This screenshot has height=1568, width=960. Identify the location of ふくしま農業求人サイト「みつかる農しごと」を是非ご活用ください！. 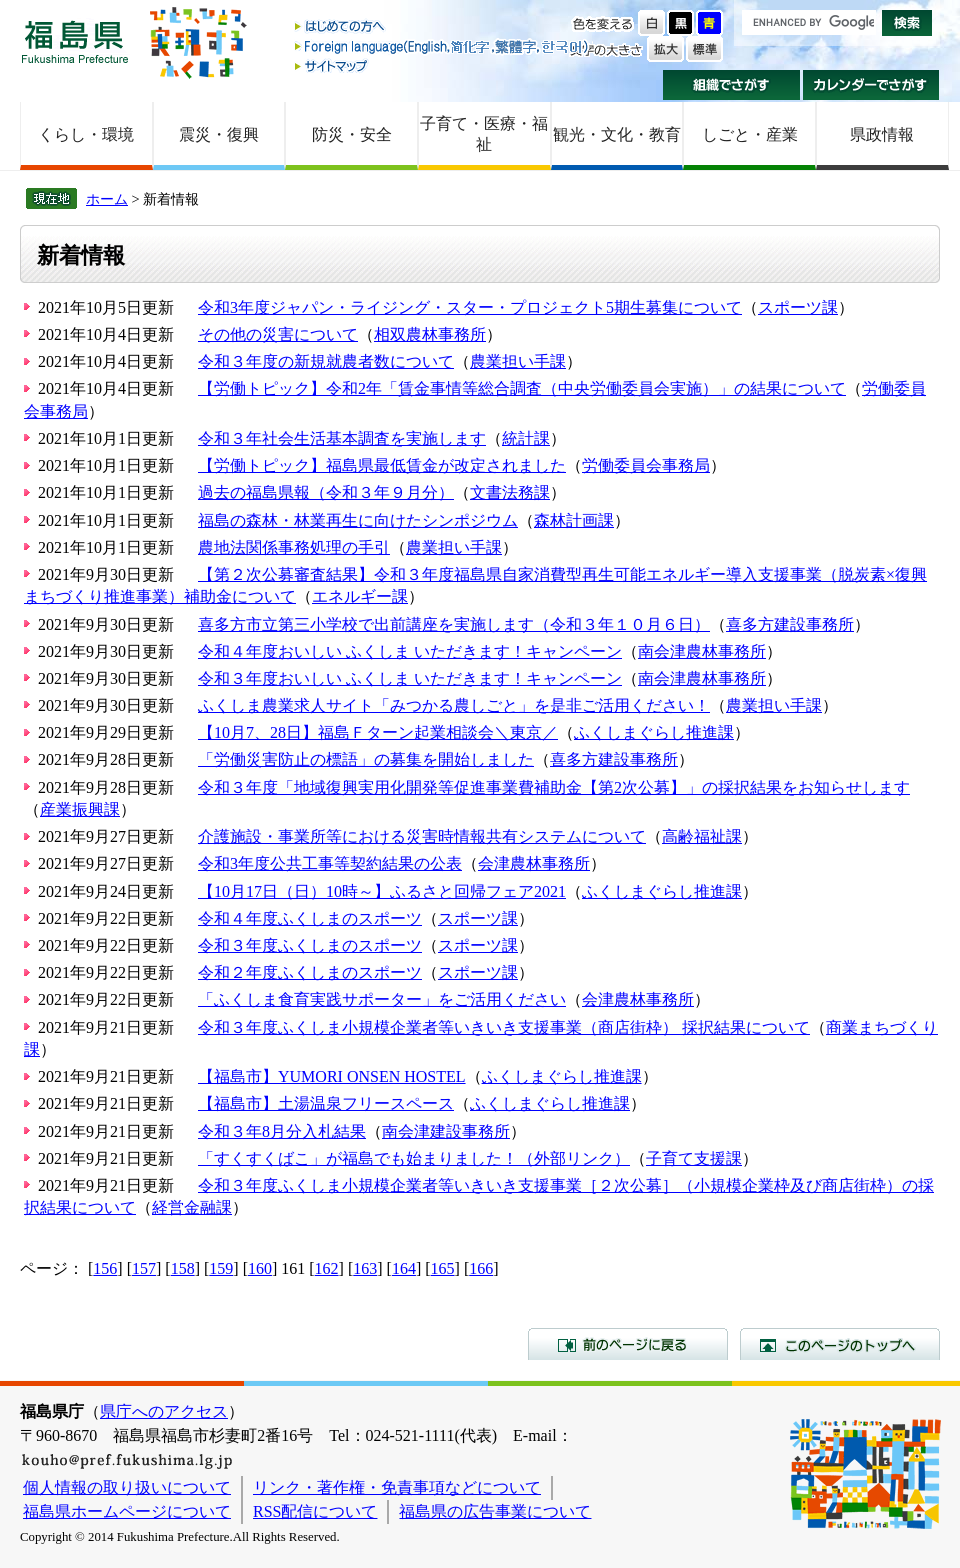
(454, 705).